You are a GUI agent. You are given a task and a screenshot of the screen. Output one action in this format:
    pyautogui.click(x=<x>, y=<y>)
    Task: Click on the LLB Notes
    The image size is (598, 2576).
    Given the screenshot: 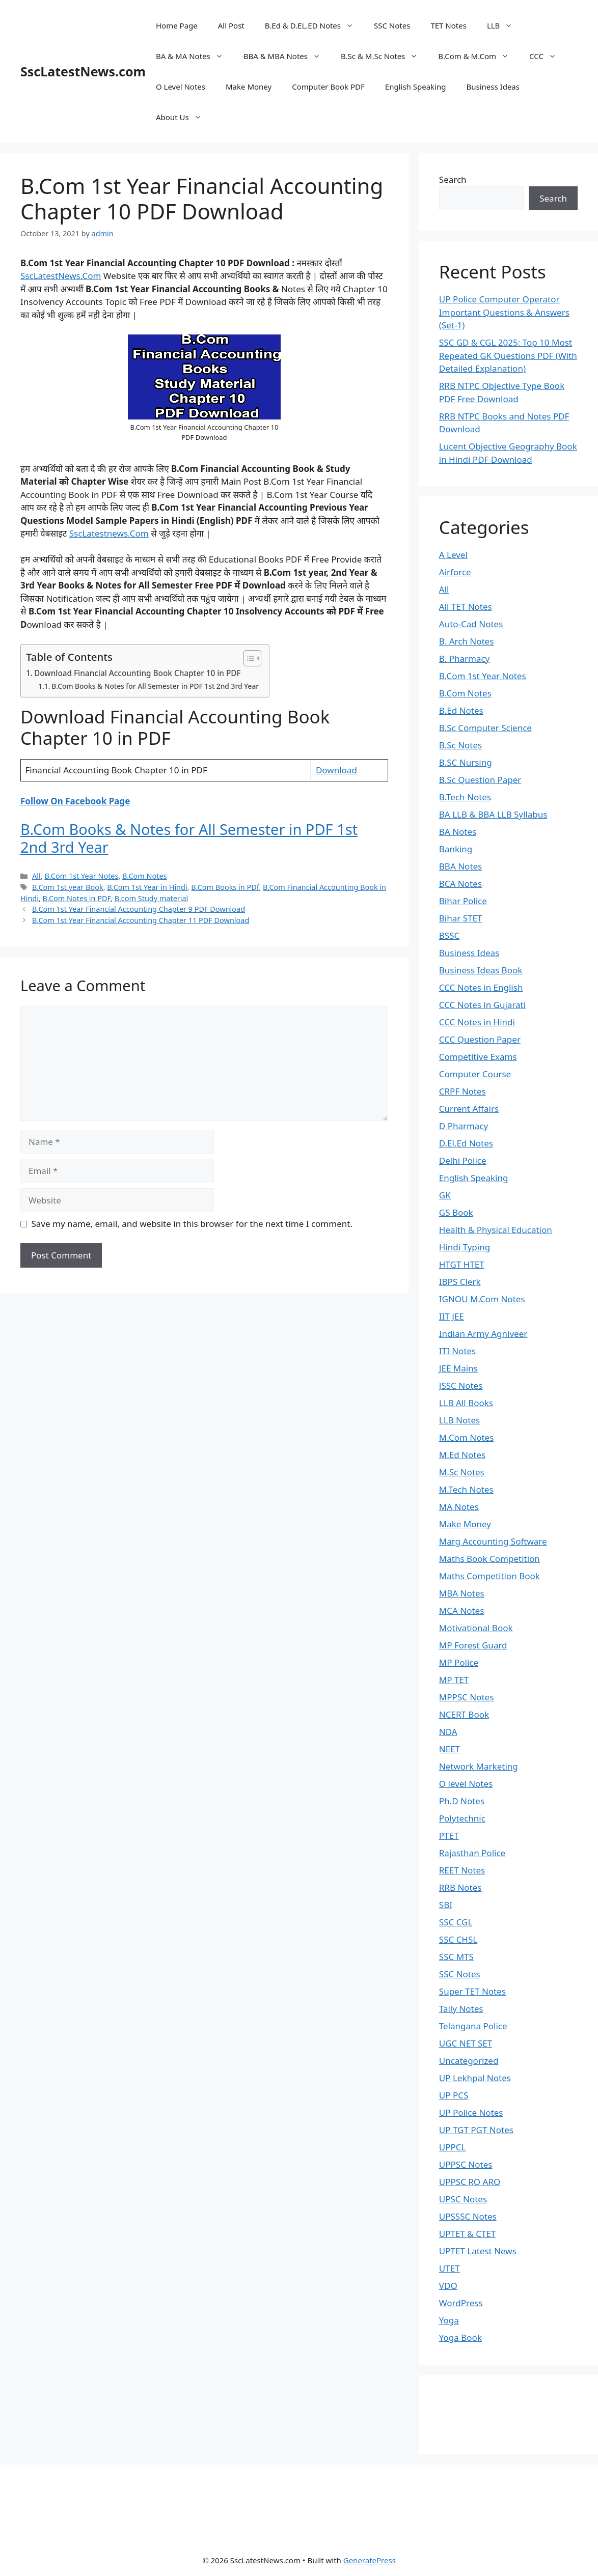 What is the action you would take?
    pyautogui.click(x=459, y=1420)
    